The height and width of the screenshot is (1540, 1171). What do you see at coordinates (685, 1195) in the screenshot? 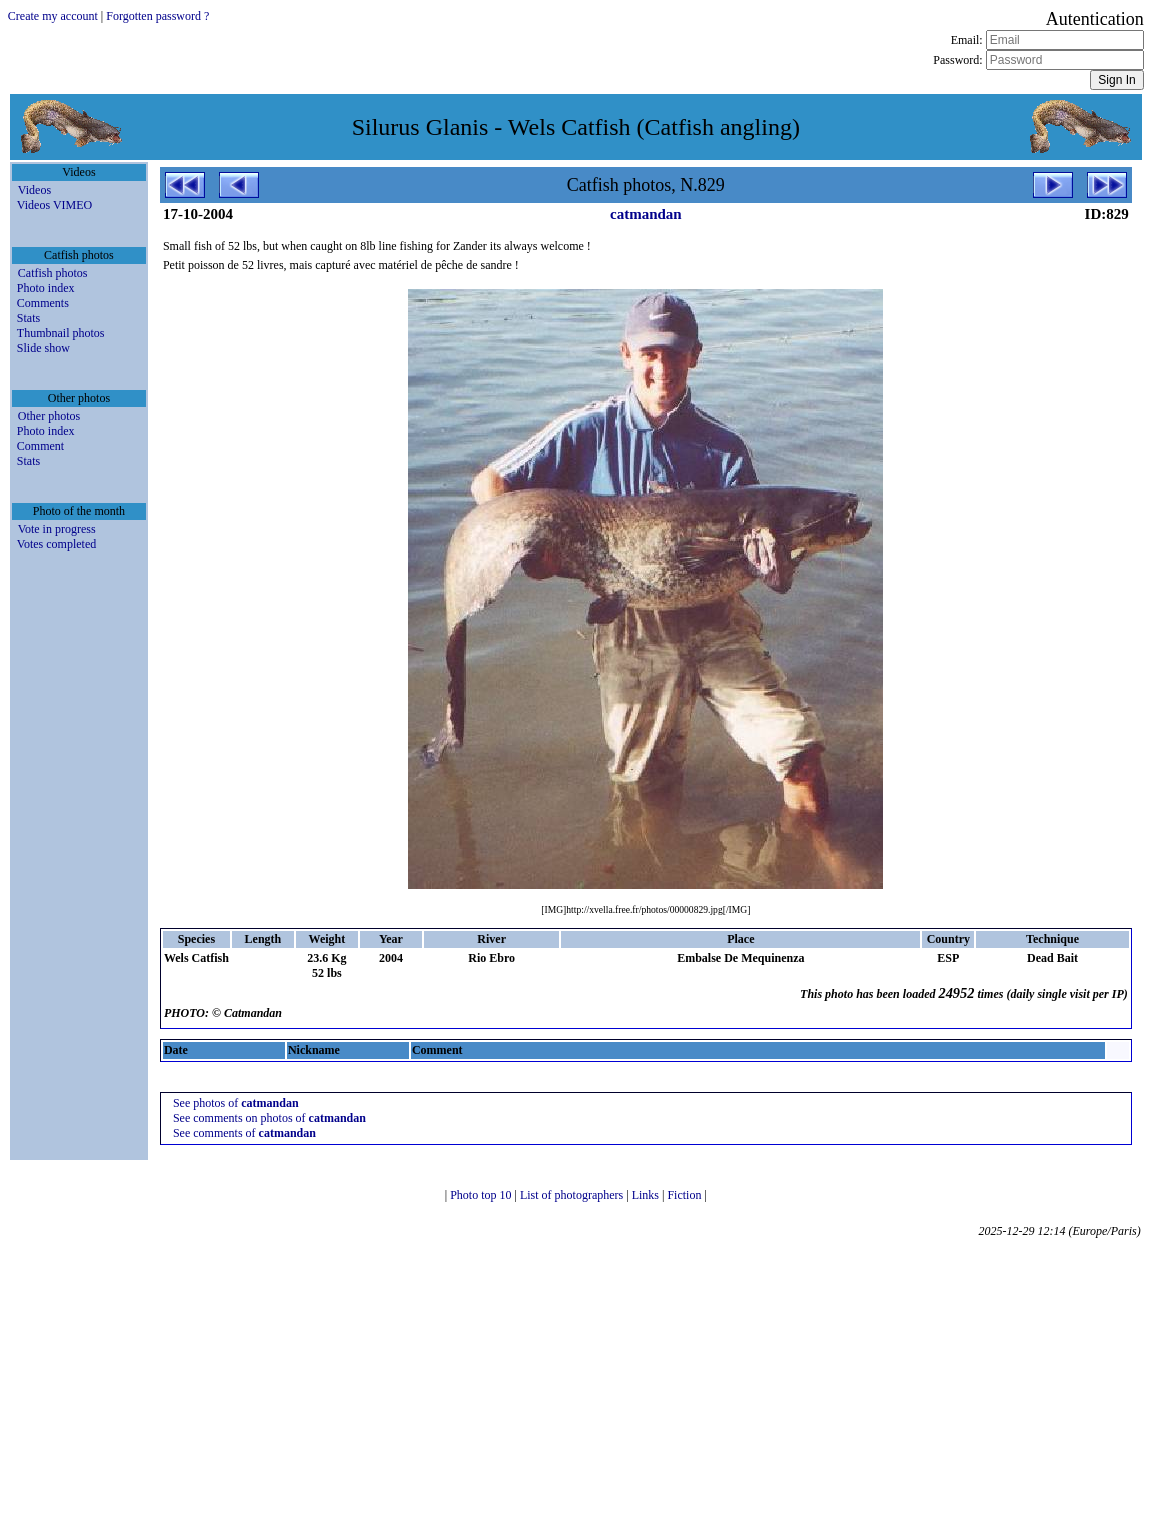
I see `Fiction` at bounding box center [685, 1195].